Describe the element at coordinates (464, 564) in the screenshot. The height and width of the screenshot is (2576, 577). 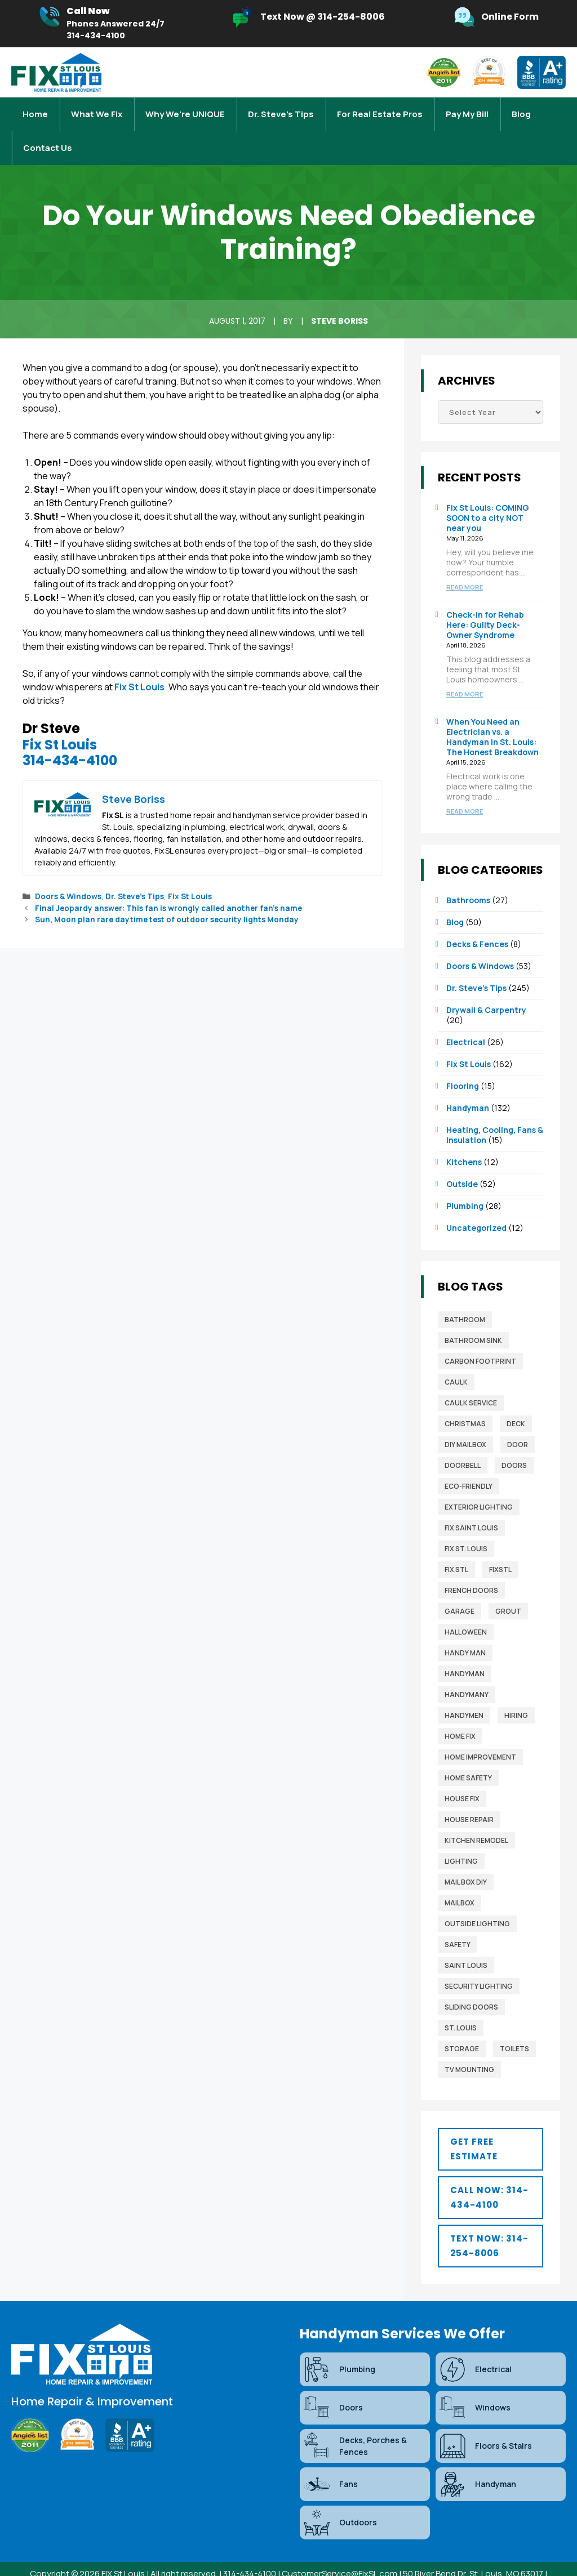
I see `Read more [Read more about Fix St Louis: COMING SOON to a city NOT near you]` at that location.